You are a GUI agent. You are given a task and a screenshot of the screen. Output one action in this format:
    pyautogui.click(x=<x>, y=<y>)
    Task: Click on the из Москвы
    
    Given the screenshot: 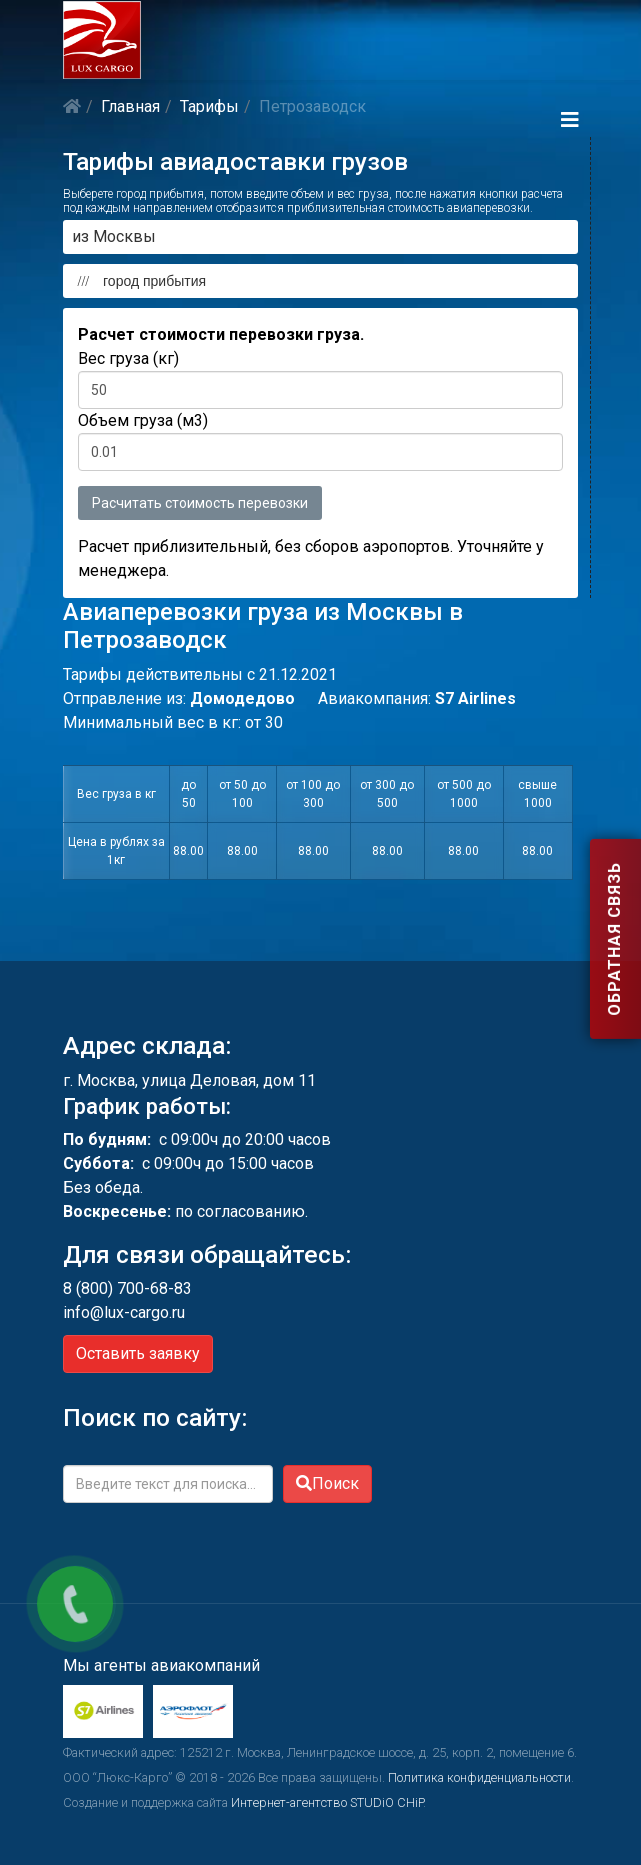 What is the action you would take?
    pyautogui.click(x=114, y=236)
    